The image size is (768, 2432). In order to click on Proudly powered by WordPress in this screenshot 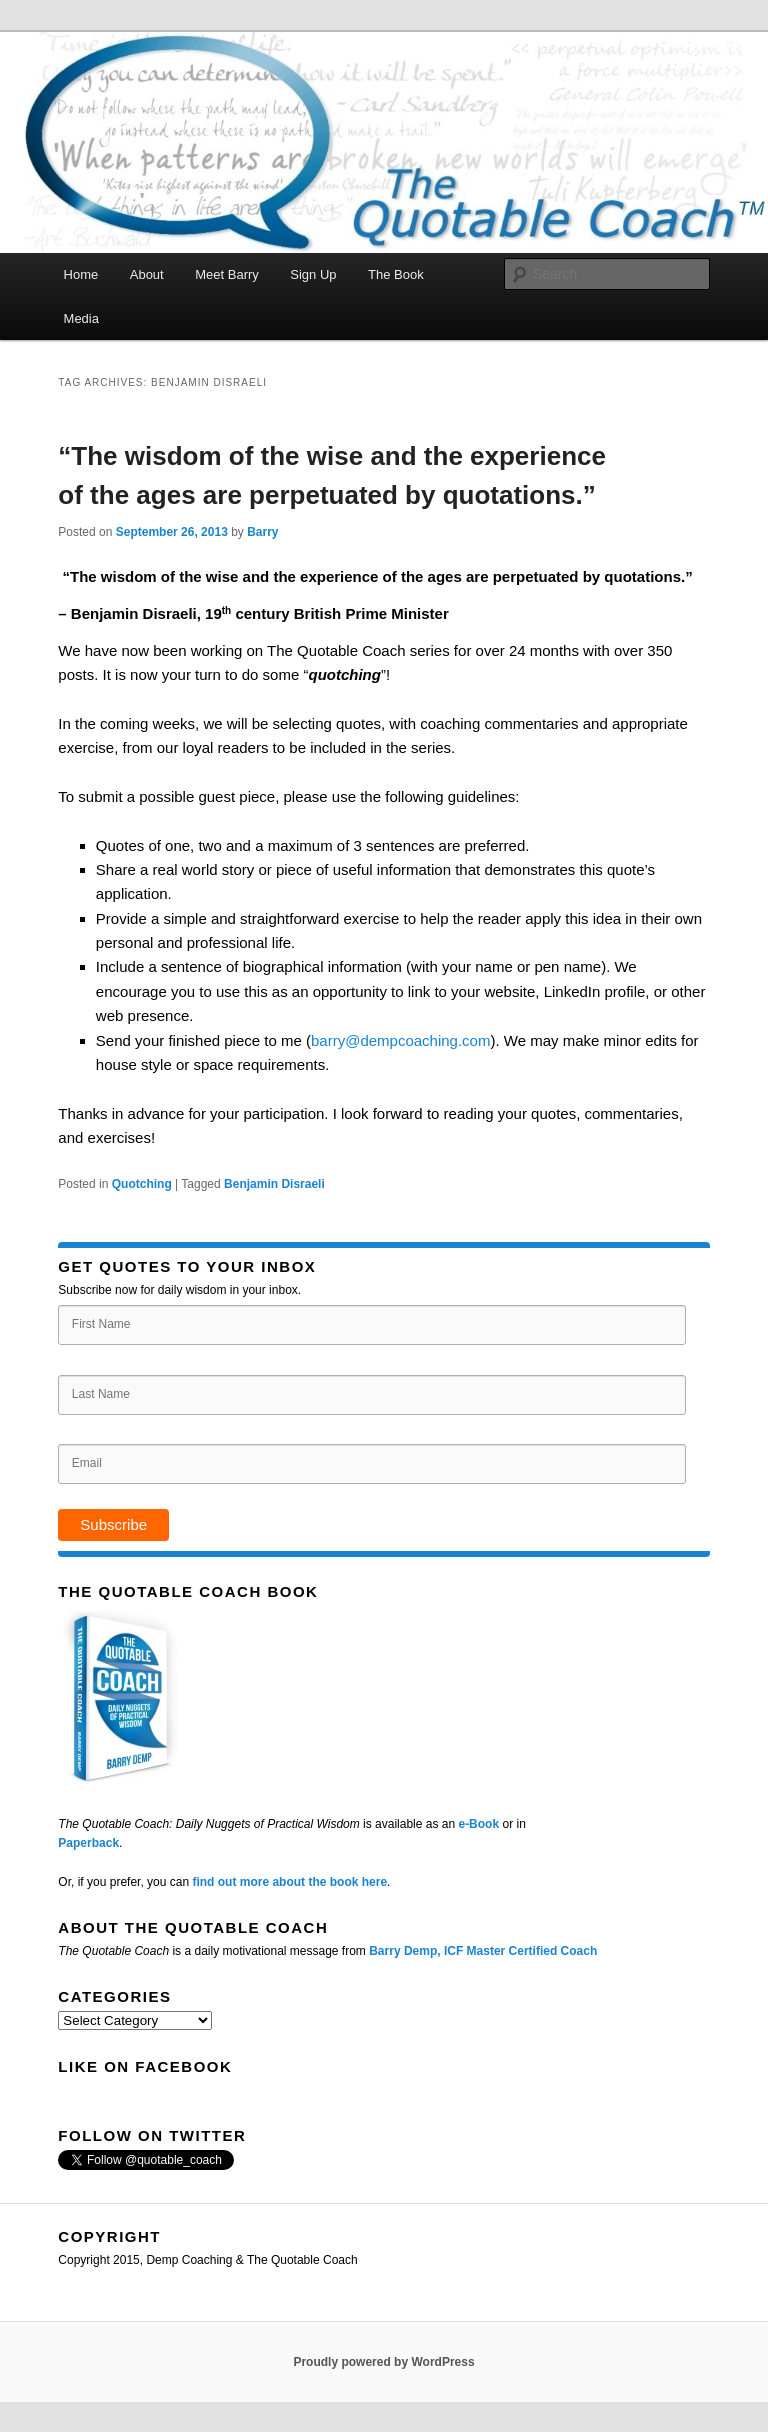, I will do `click(383, 2362)`.